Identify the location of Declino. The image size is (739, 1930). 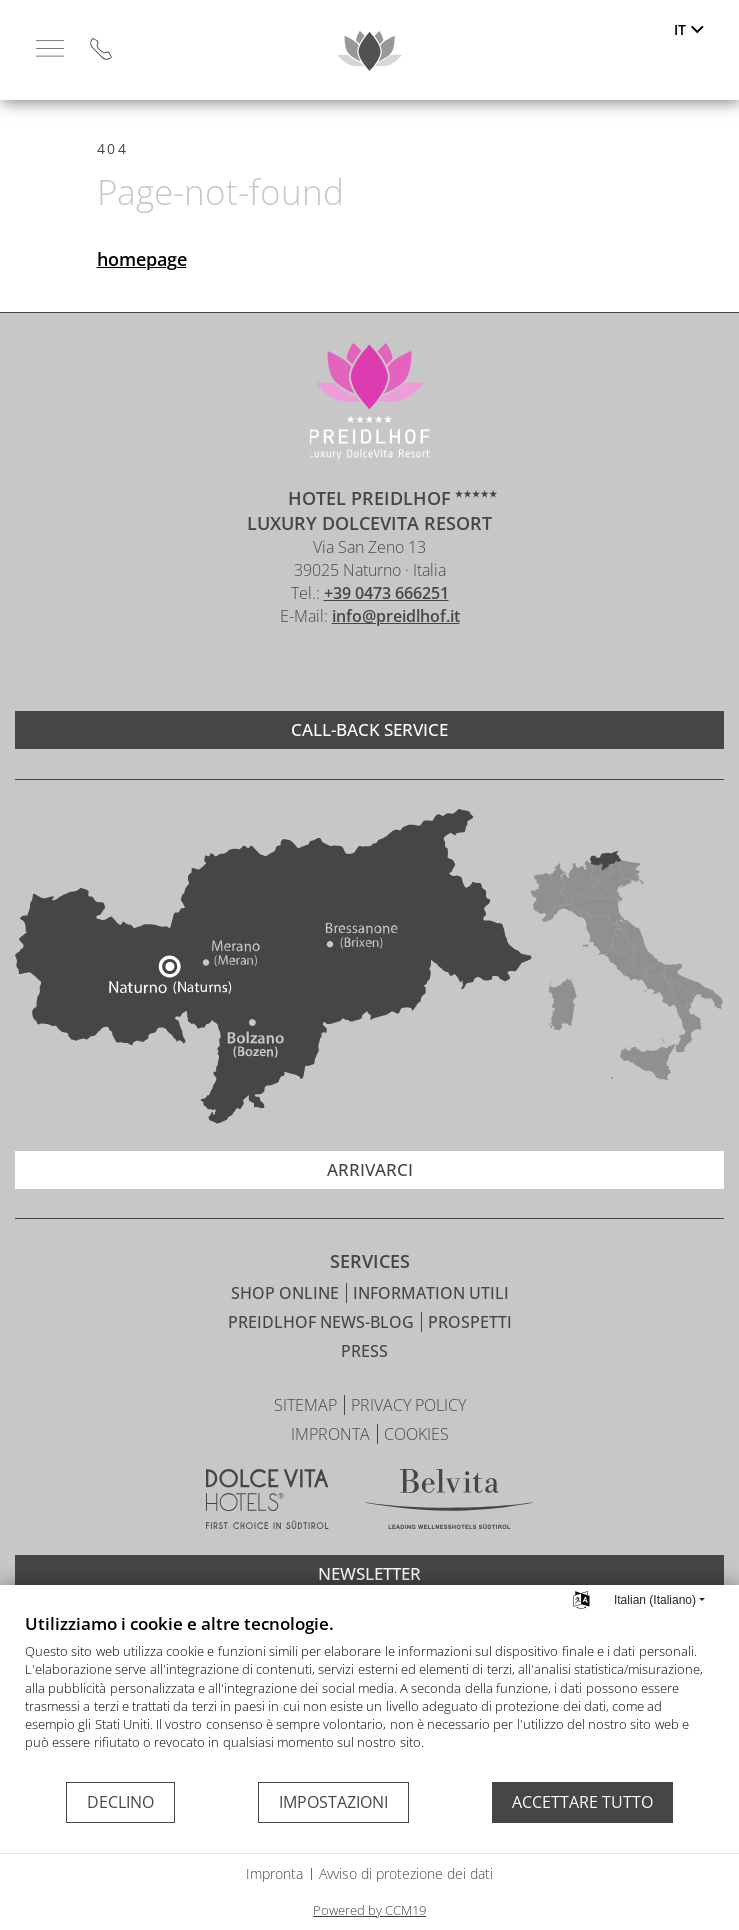
(120, 1802).